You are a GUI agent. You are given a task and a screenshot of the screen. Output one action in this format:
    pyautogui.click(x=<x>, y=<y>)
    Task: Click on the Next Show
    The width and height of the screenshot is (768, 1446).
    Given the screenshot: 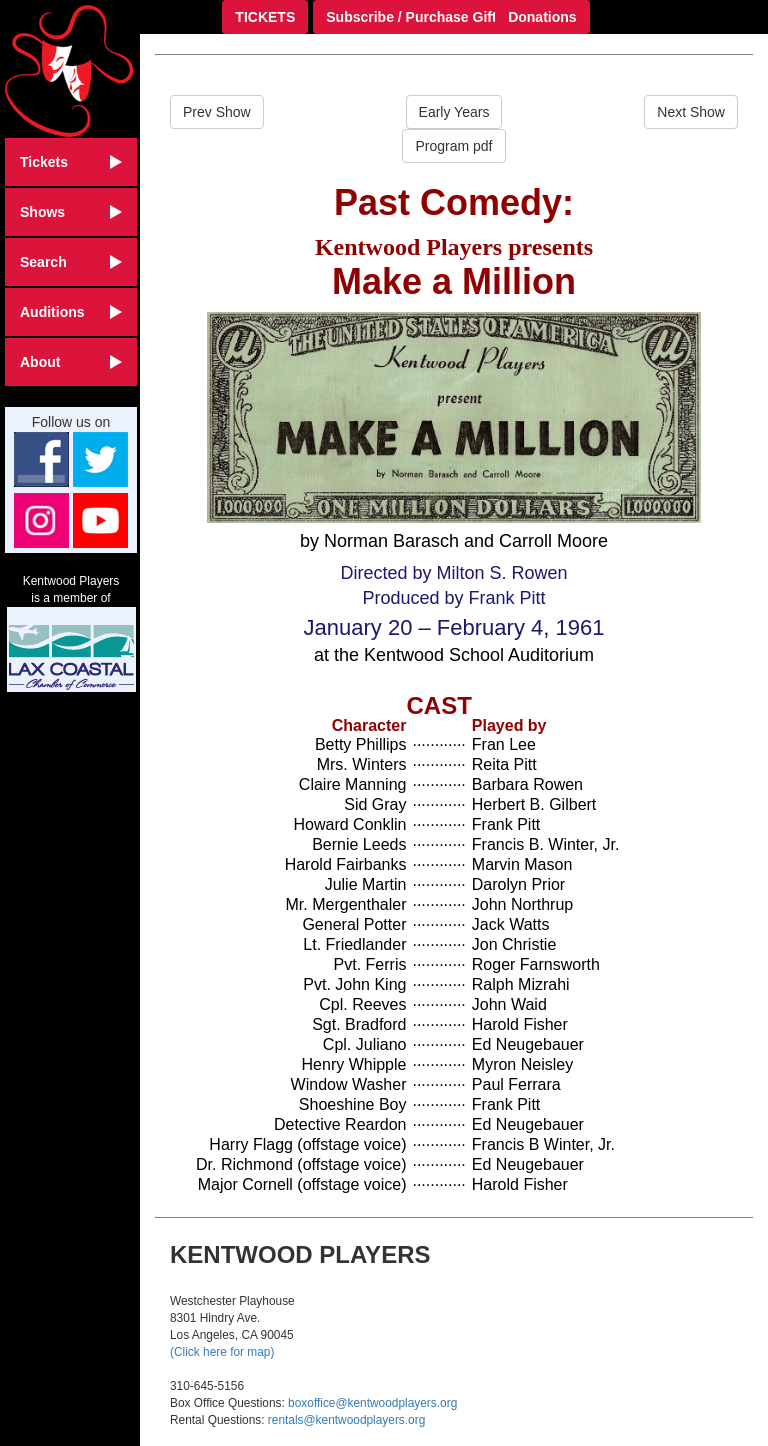 What is the action you would take?
    pyautogui.click(x=691, y=112)
    